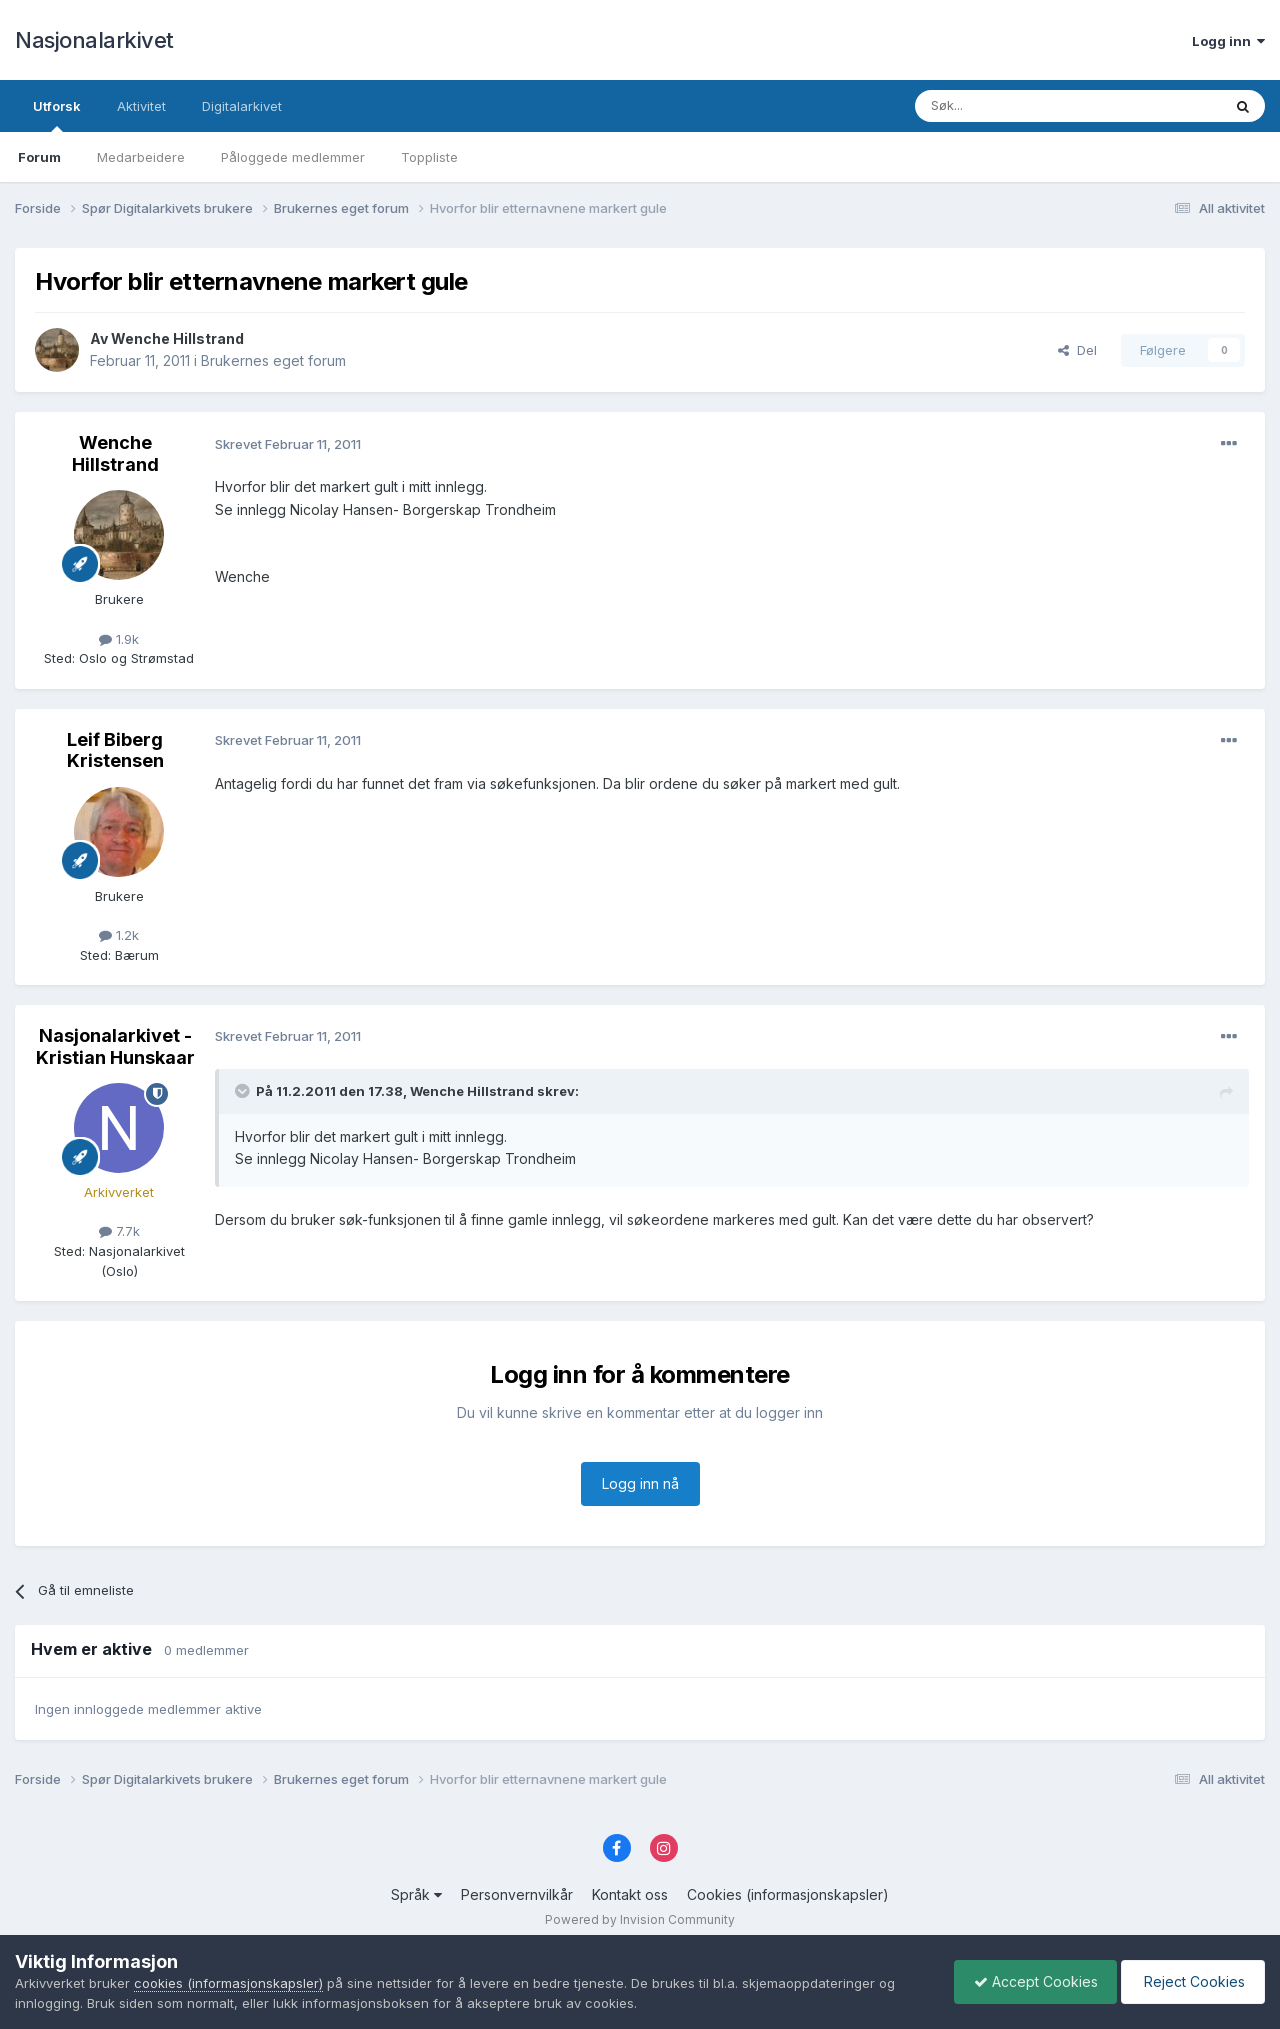  What do you see at coordinates (288, 444) in the screenshot?
I see `Skrevet` at bounding box center [288, 444].